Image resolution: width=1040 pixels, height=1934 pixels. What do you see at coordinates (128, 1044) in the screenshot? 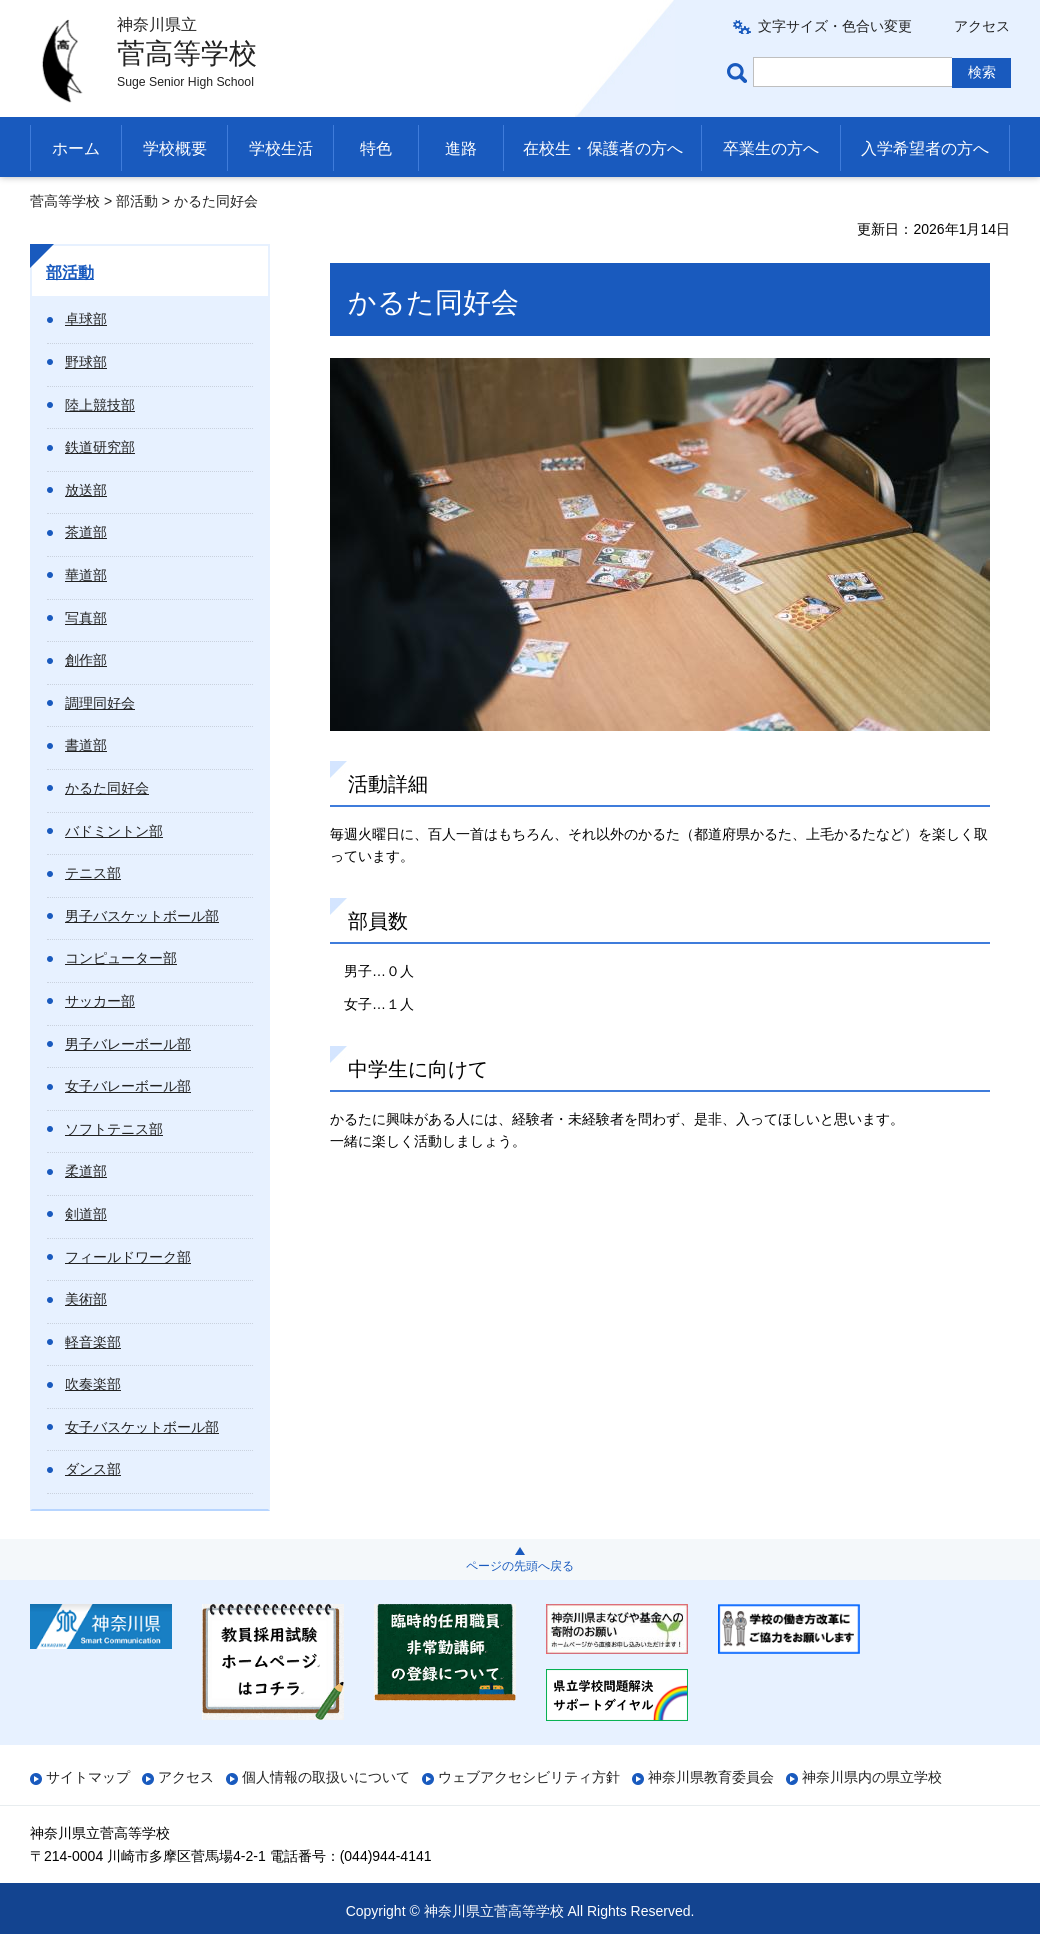
I see `男子バレーボール部` at bounding box center [128, 1044].